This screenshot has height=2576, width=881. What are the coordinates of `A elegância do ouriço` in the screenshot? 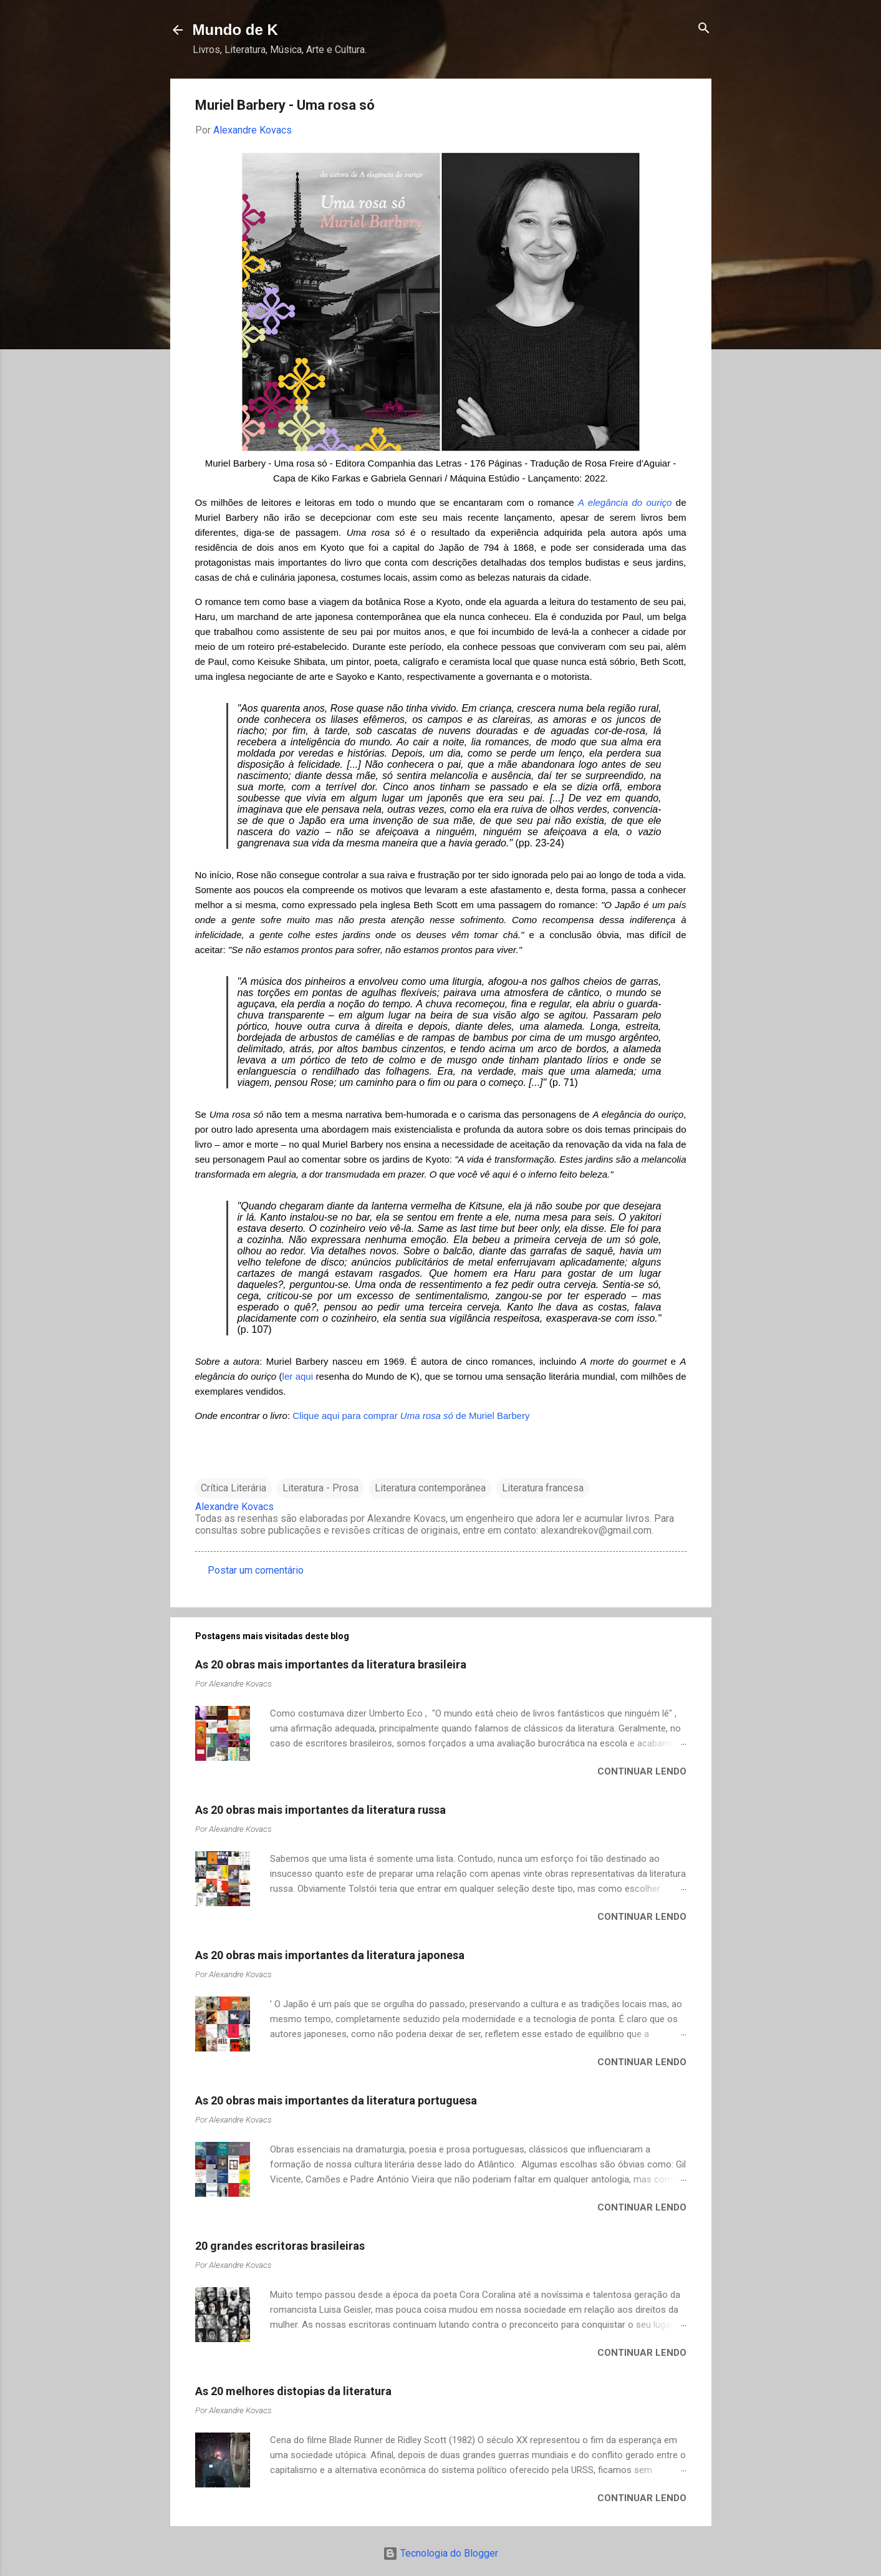 It's located at (625, 502).